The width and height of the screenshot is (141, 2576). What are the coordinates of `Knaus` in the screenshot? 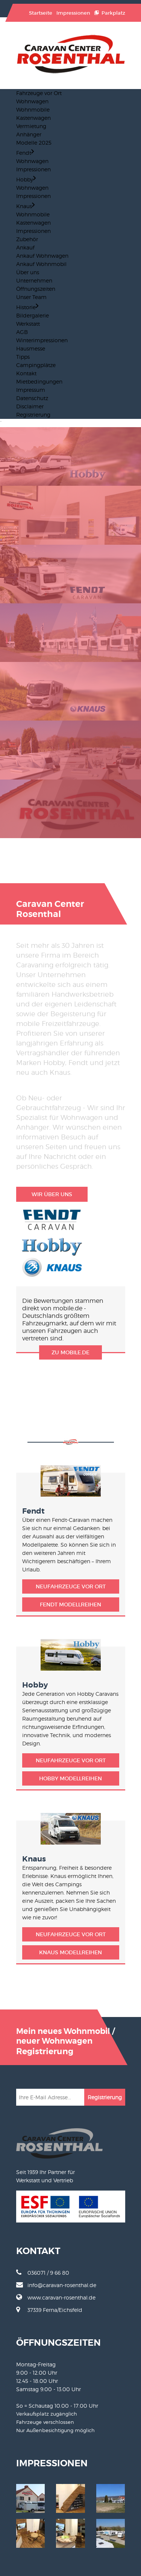 It's located at (25, 206).